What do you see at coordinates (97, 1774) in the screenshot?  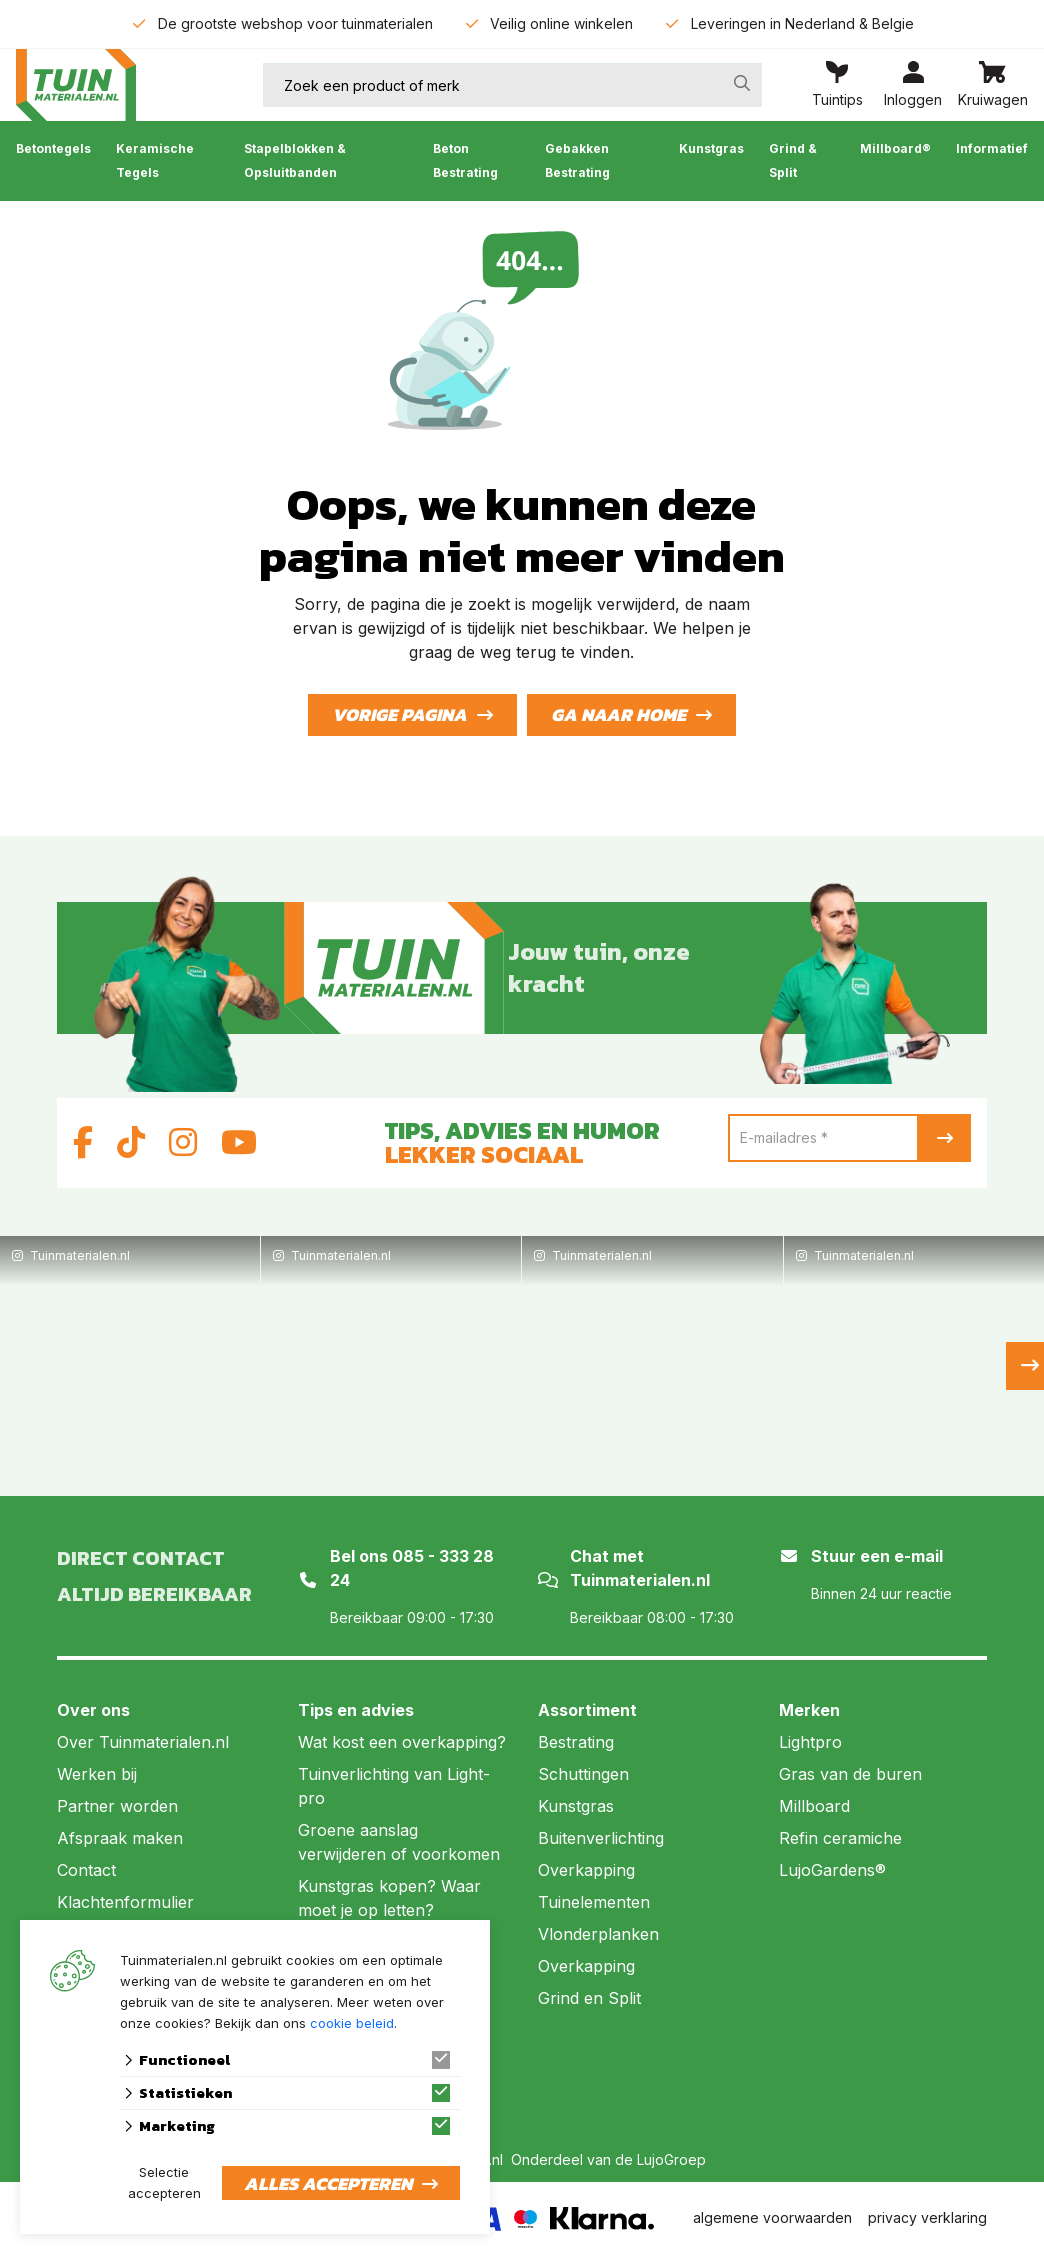 I see `Werken bij` at bounding box center [97, 1774].